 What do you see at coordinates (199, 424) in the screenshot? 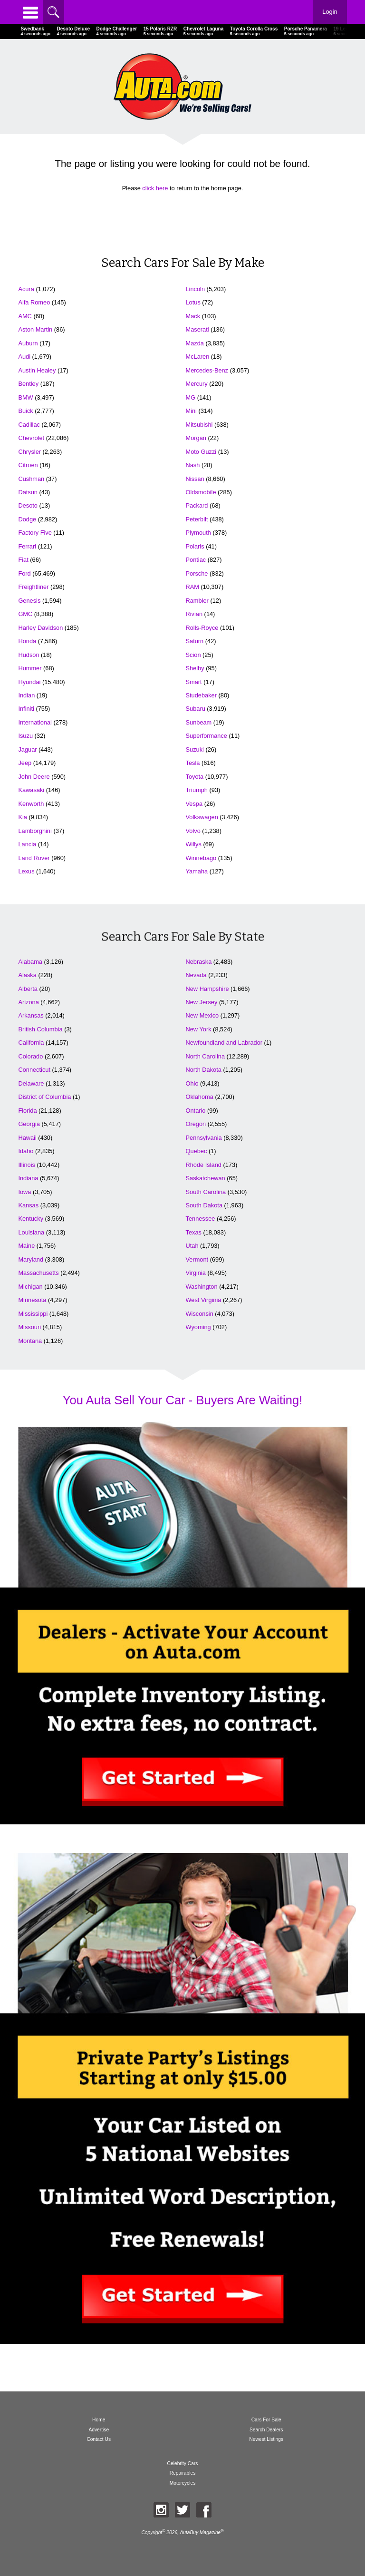
I see `Mitsubishi` at bounding box center [199, 424].